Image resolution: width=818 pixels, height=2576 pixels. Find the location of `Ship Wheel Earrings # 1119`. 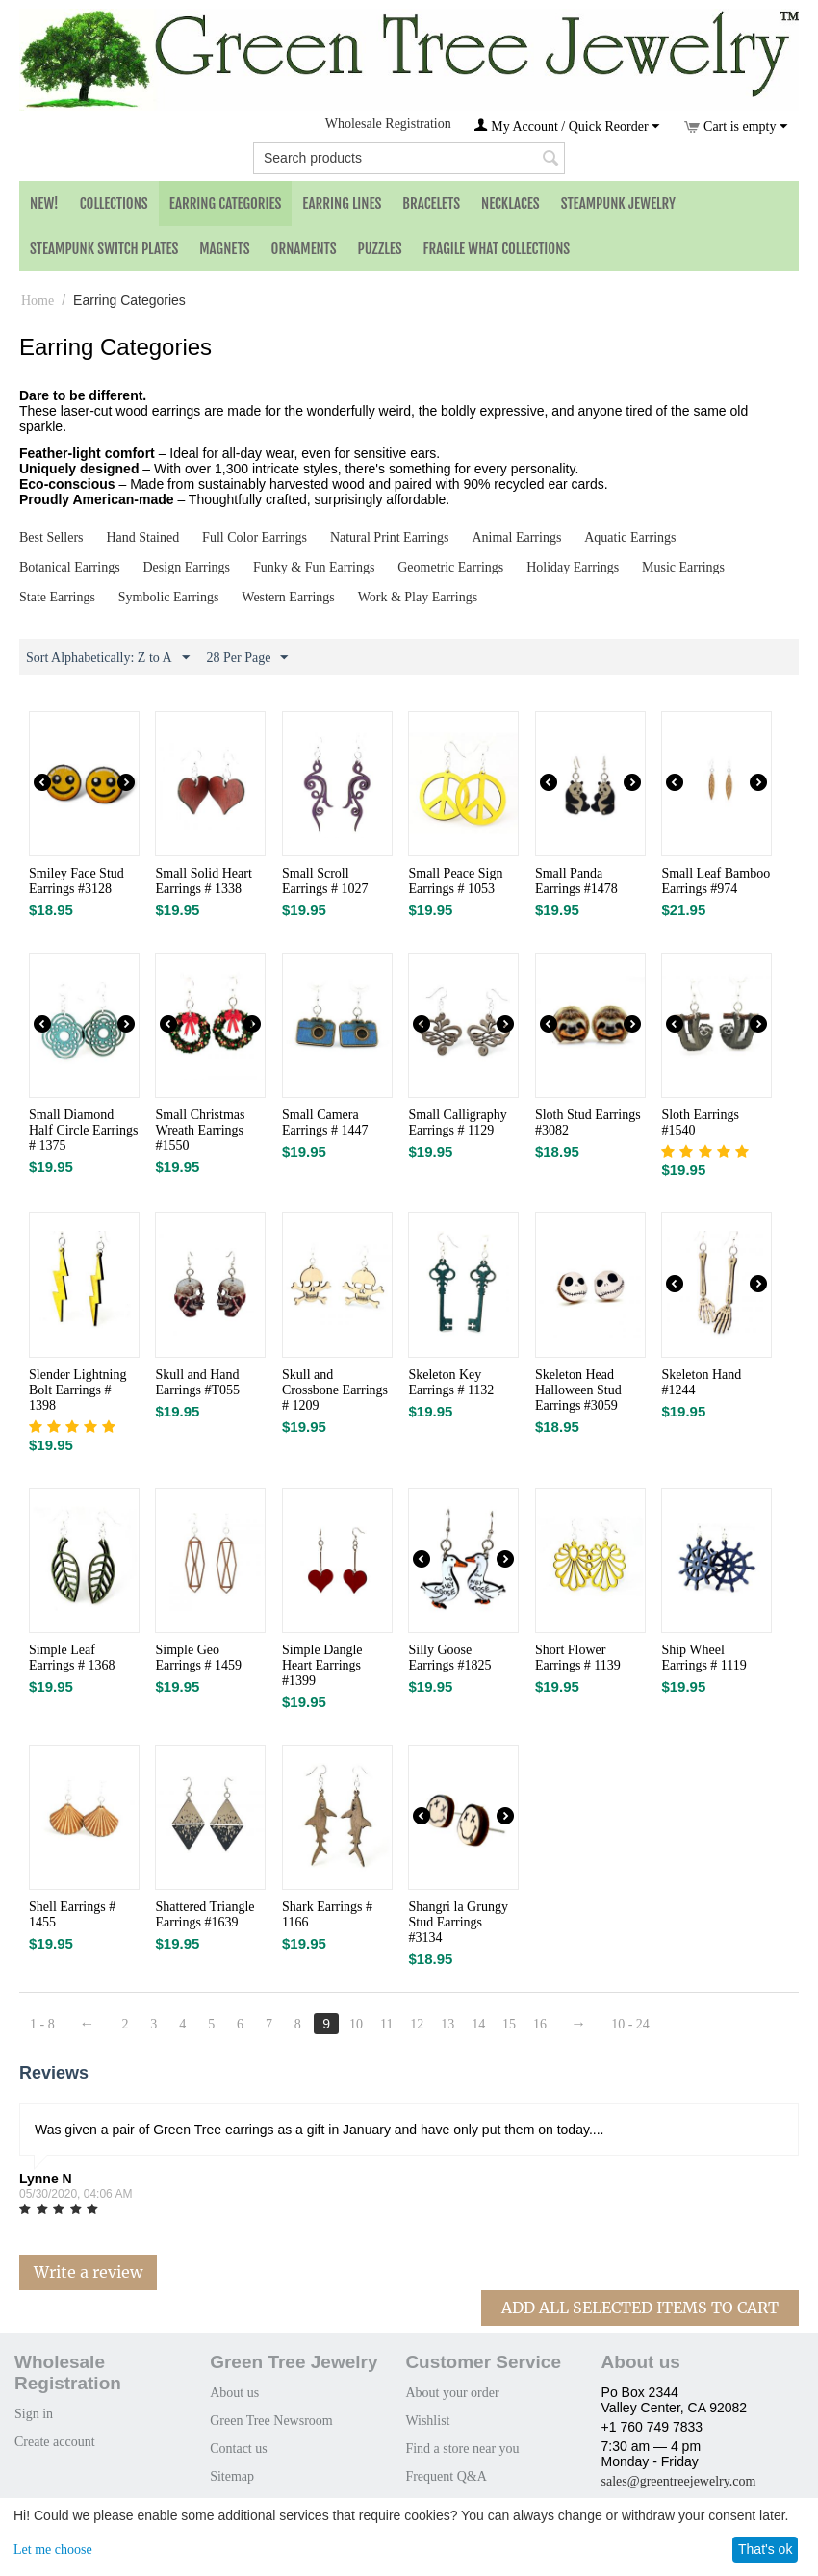

Ship Wheel Earrings # 1119 is located at coordinates (703, 1657).